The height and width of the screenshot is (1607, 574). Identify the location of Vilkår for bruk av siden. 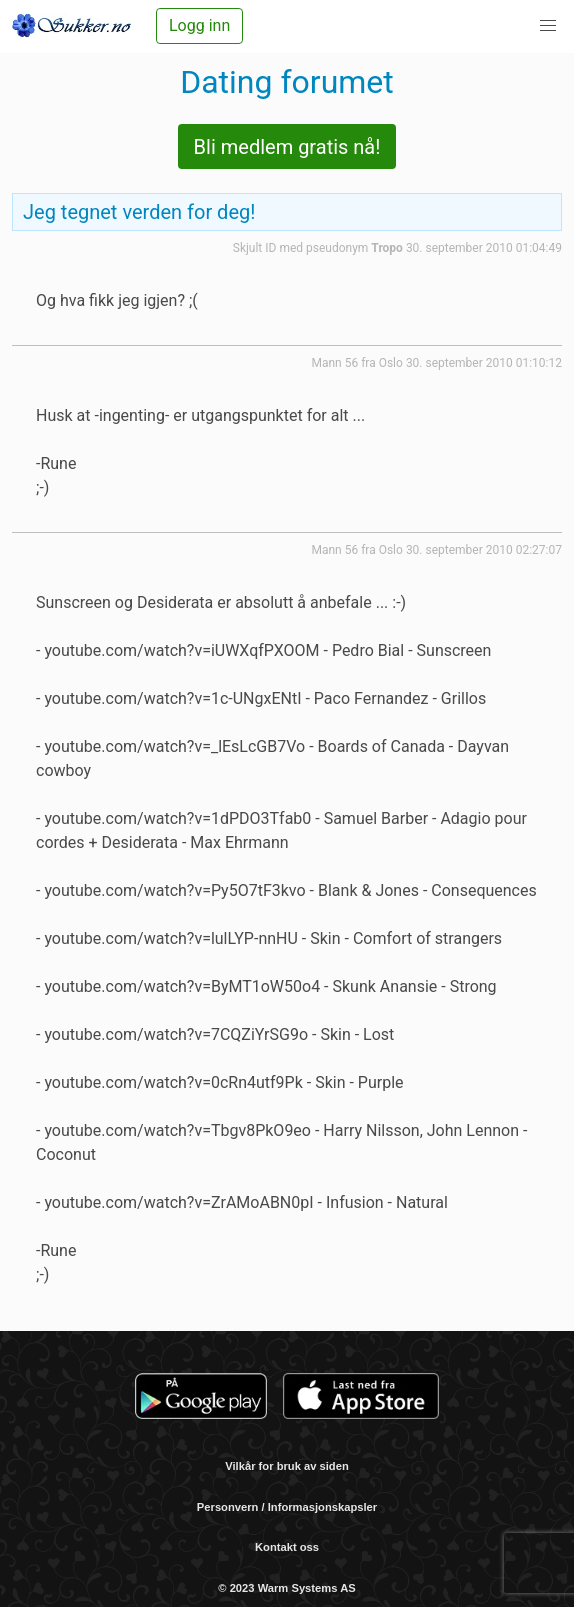
(287, 1466).